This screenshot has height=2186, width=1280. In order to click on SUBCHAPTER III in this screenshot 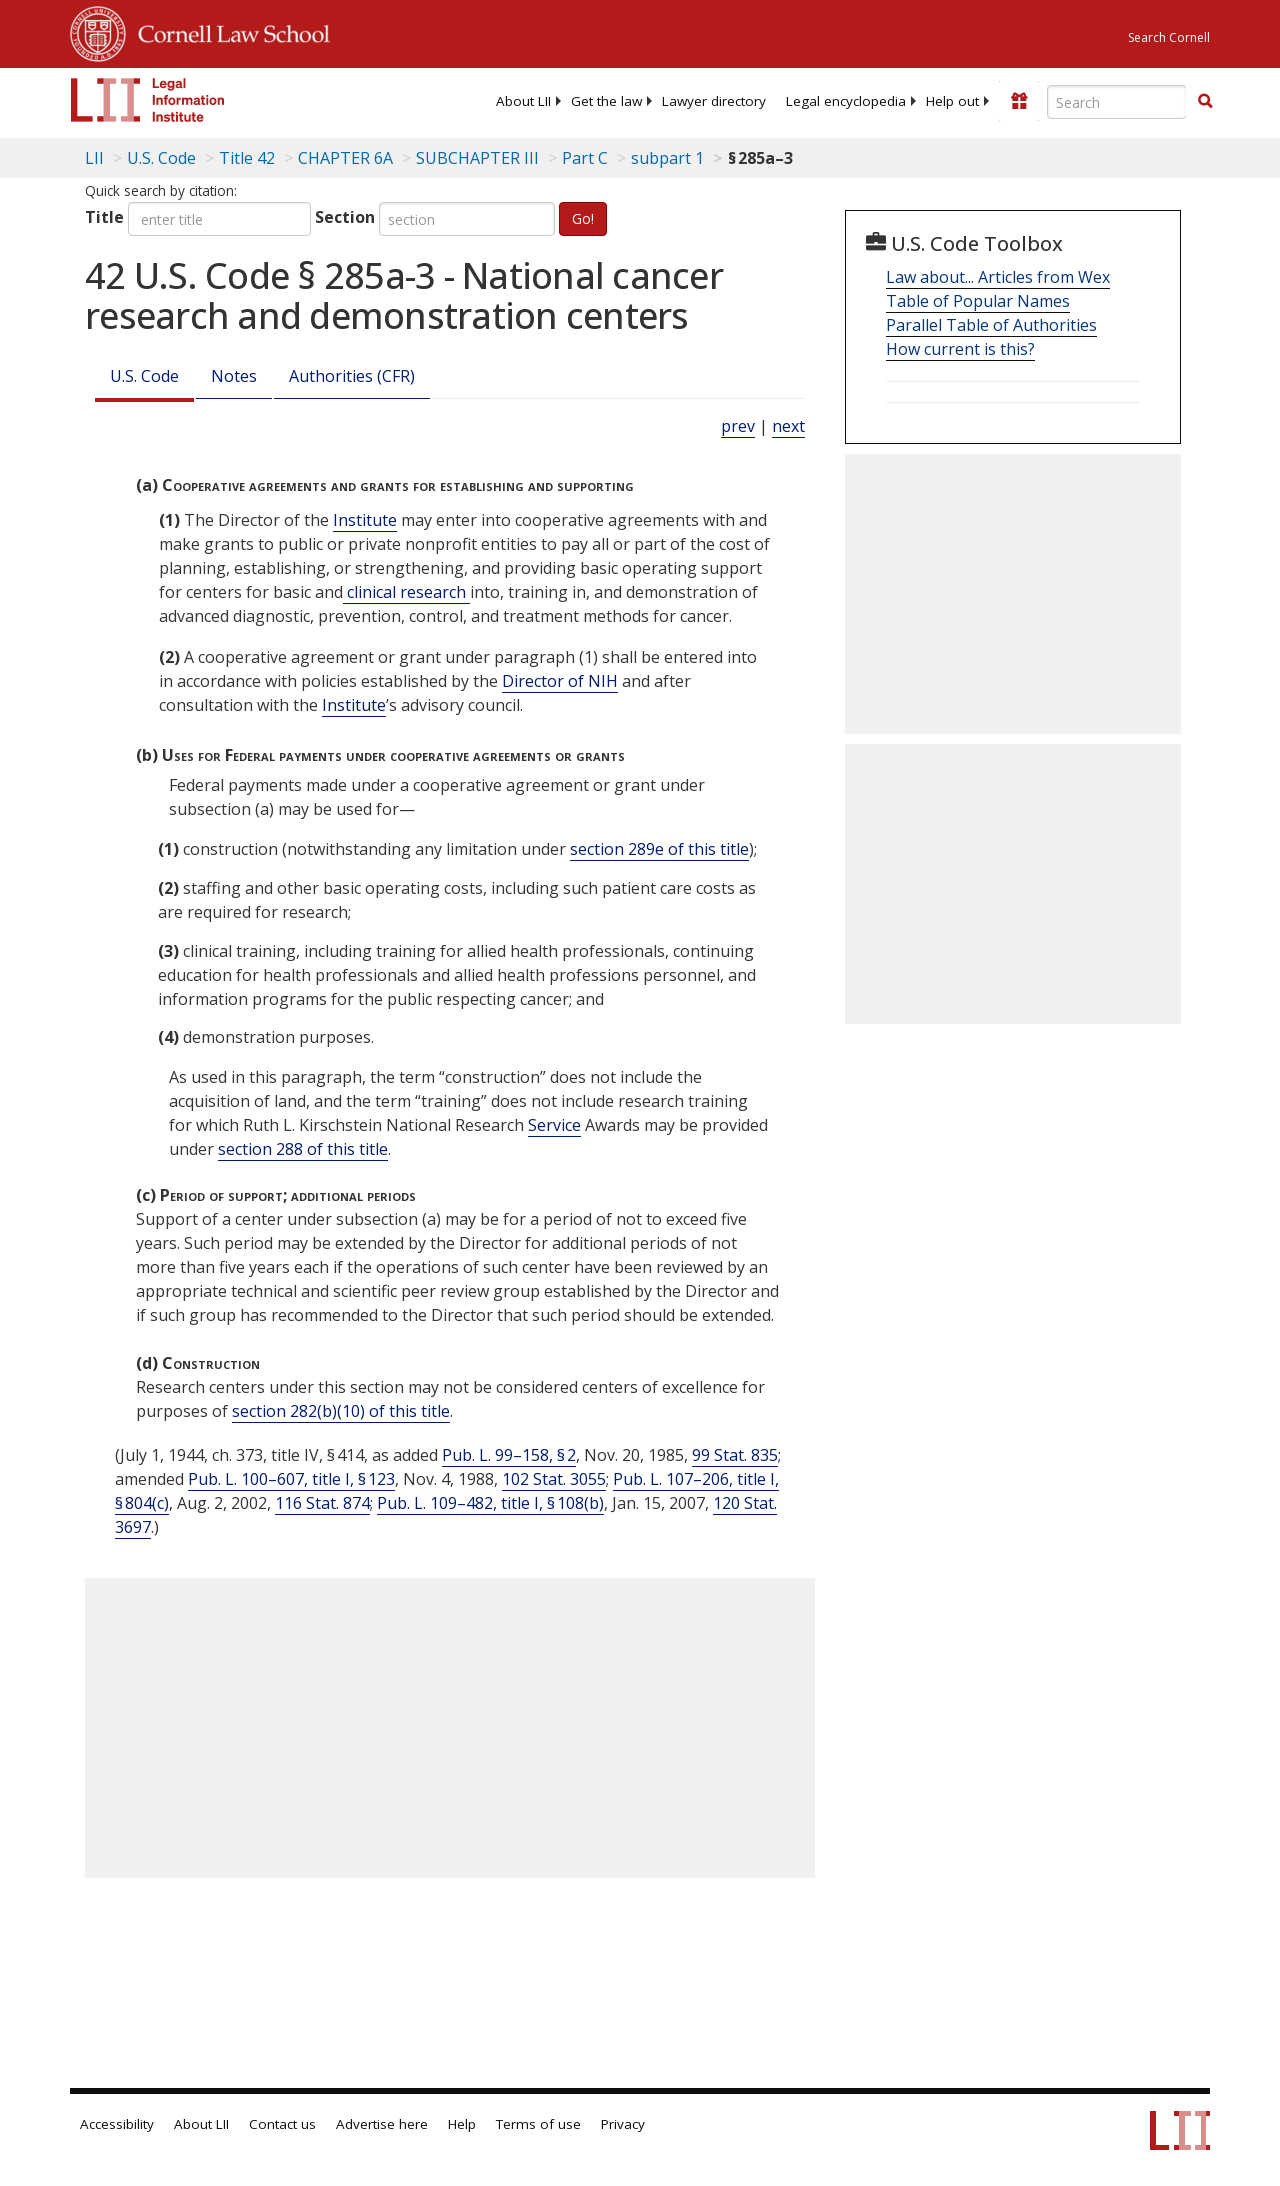, I will do `click(477, 158)`.